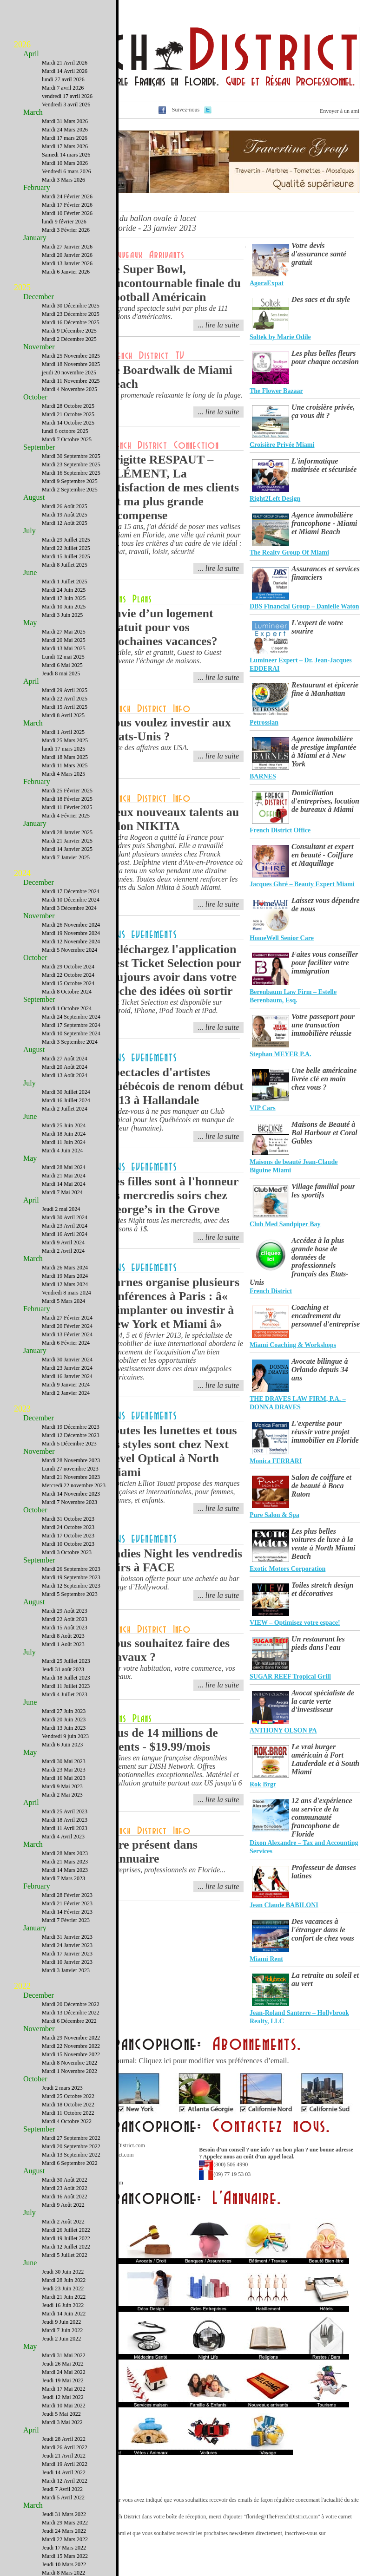 The width and height of the screenshot is (370, 2576). What do you see at coordinates (65, 1853) in the screenshot?
I see `Mardi 28 Mars 2023` at bounding box center [65, 1853].